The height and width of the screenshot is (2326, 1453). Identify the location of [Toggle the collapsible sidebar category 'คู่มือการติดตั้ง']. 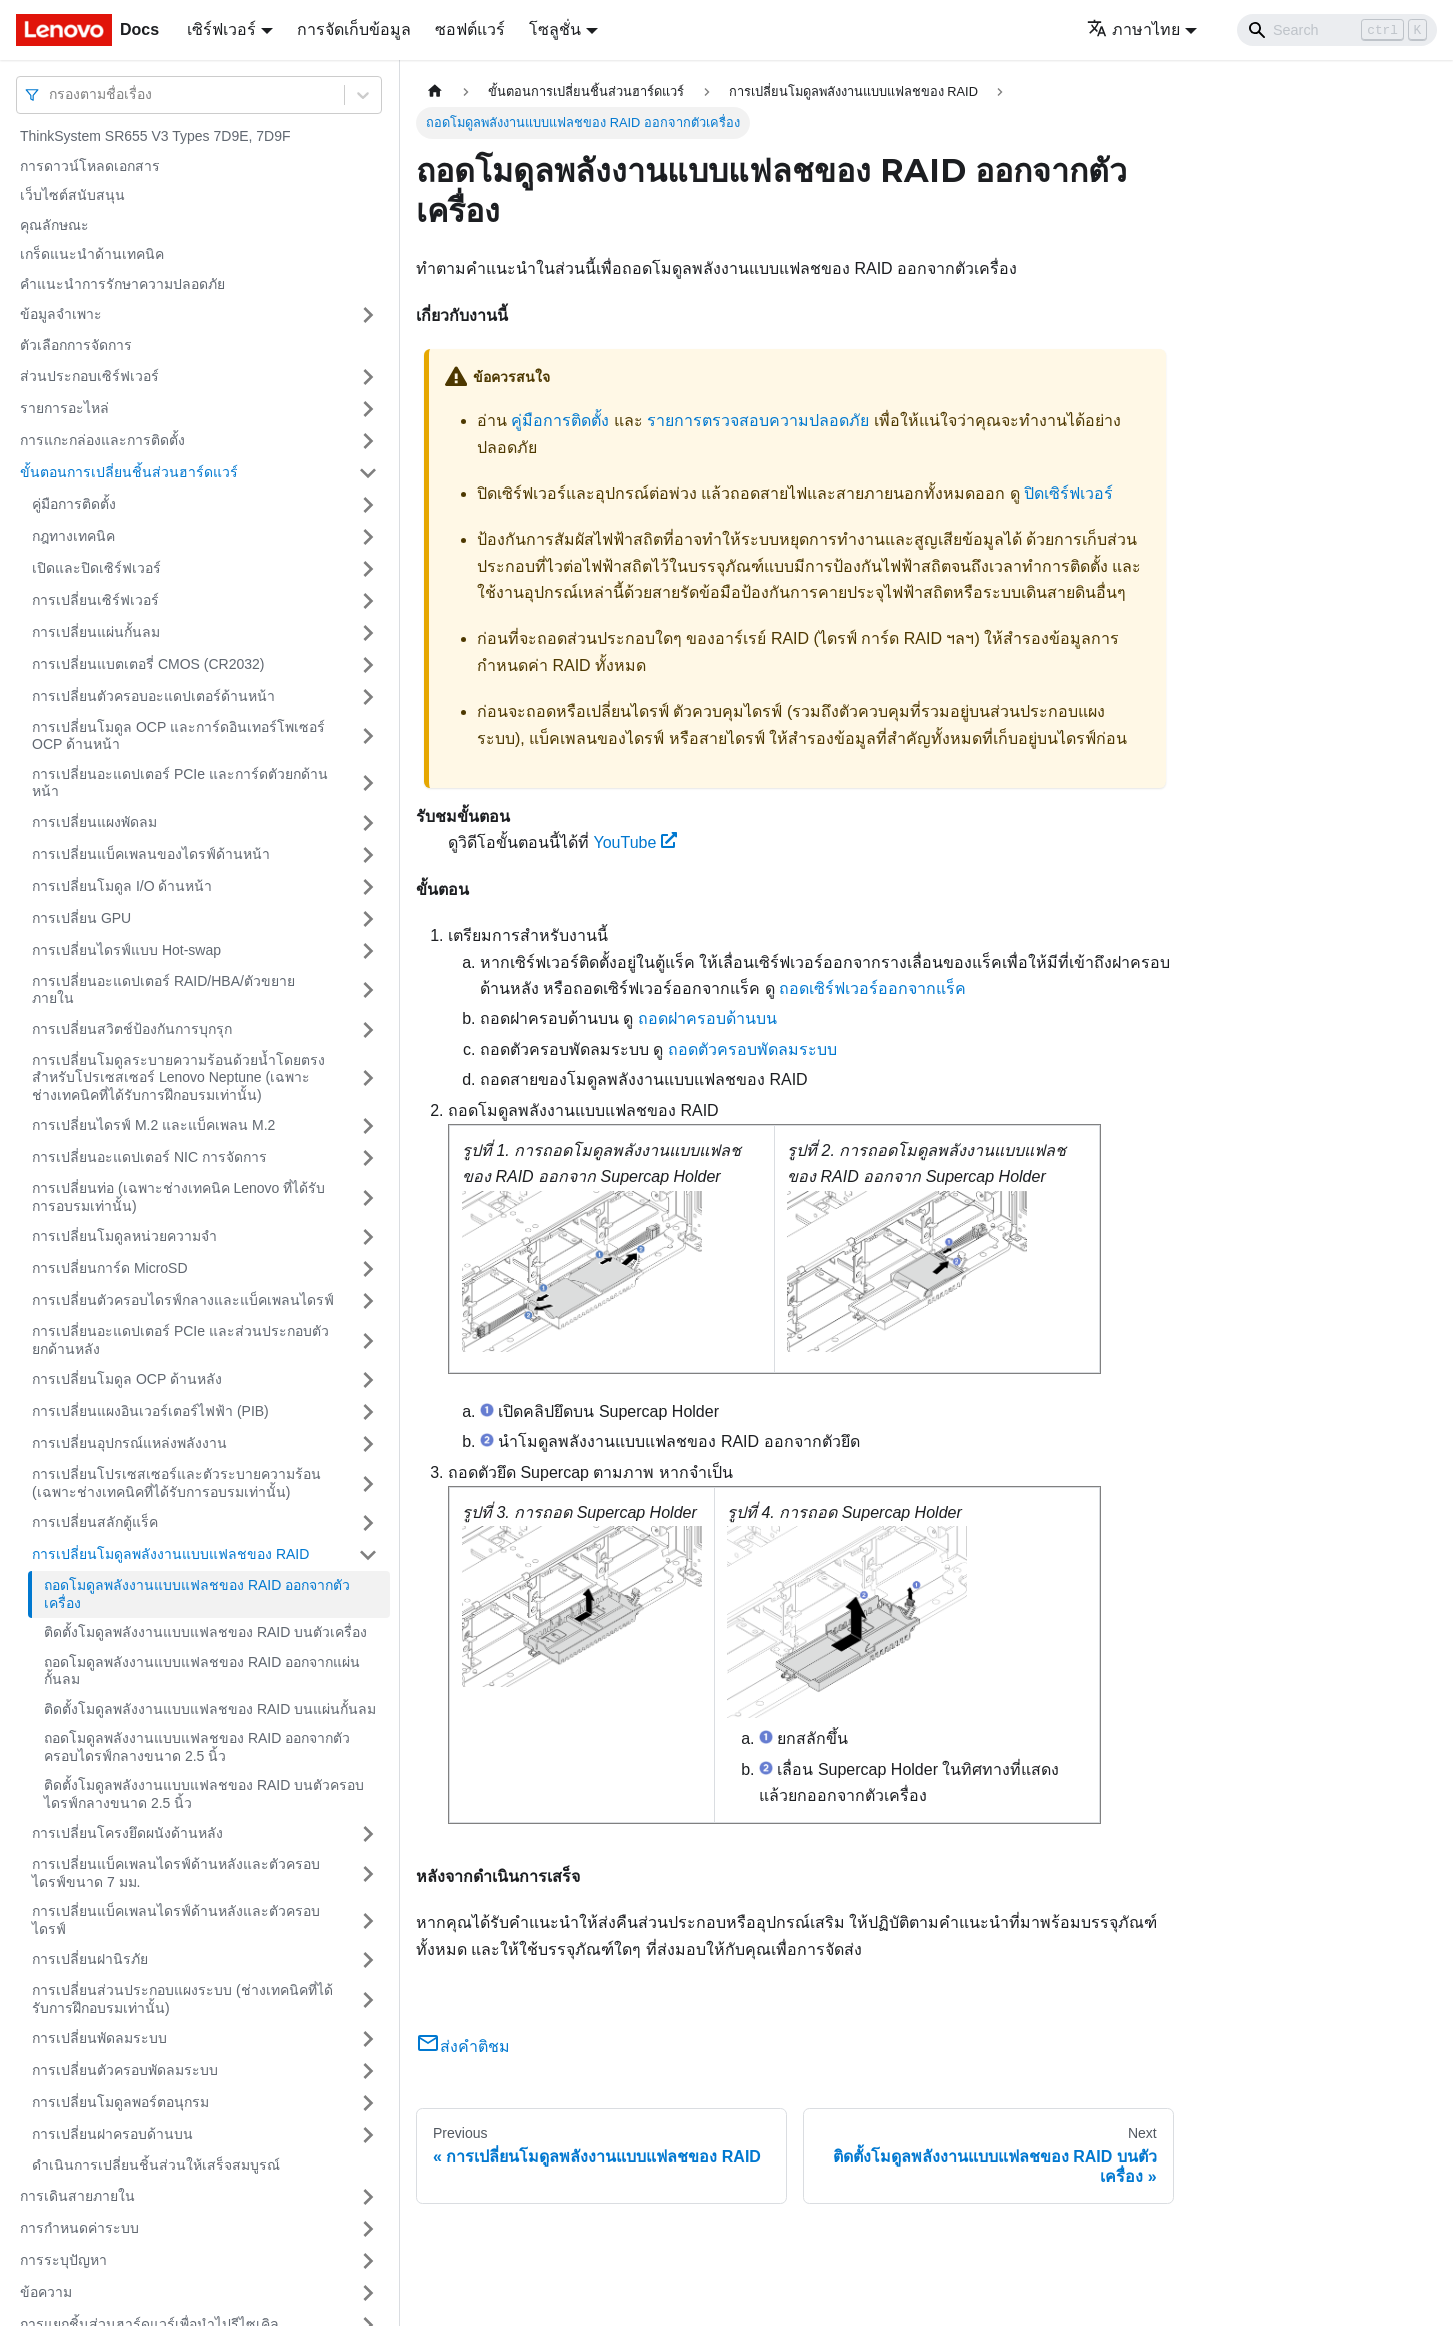
(368, 505).